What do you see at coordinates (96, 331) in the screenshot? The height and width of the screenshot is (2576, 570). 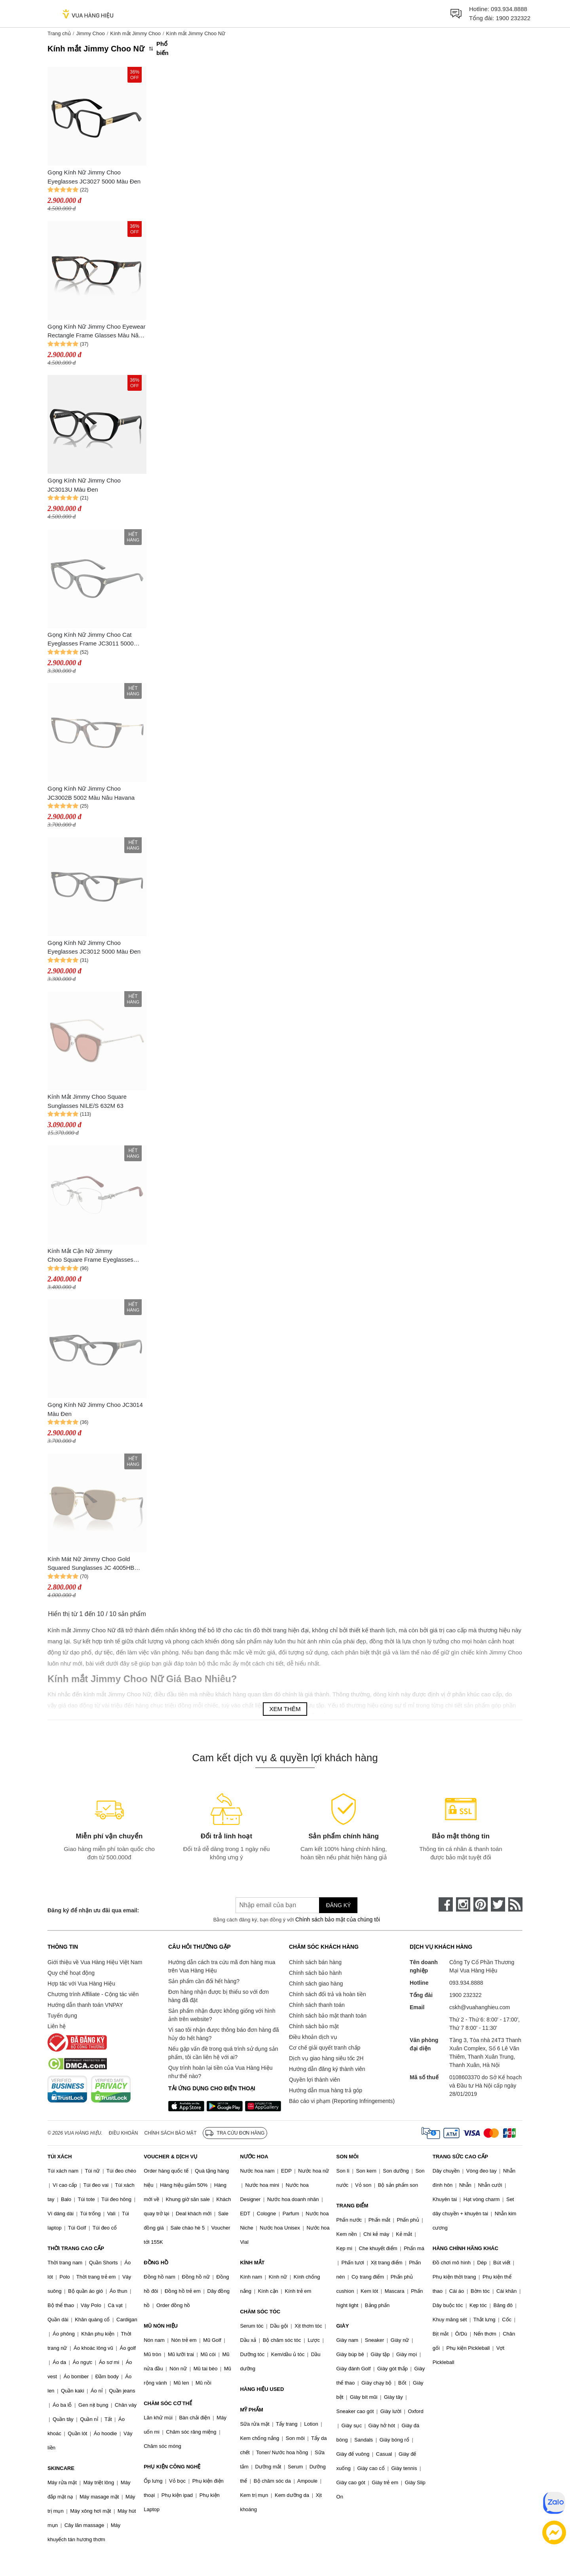 I see `Gọng Kính Nữ Jimmy Choo Eyewear Rectangle Frame Glasses Màu Nâu Havana` at bounding box center [96, 331].